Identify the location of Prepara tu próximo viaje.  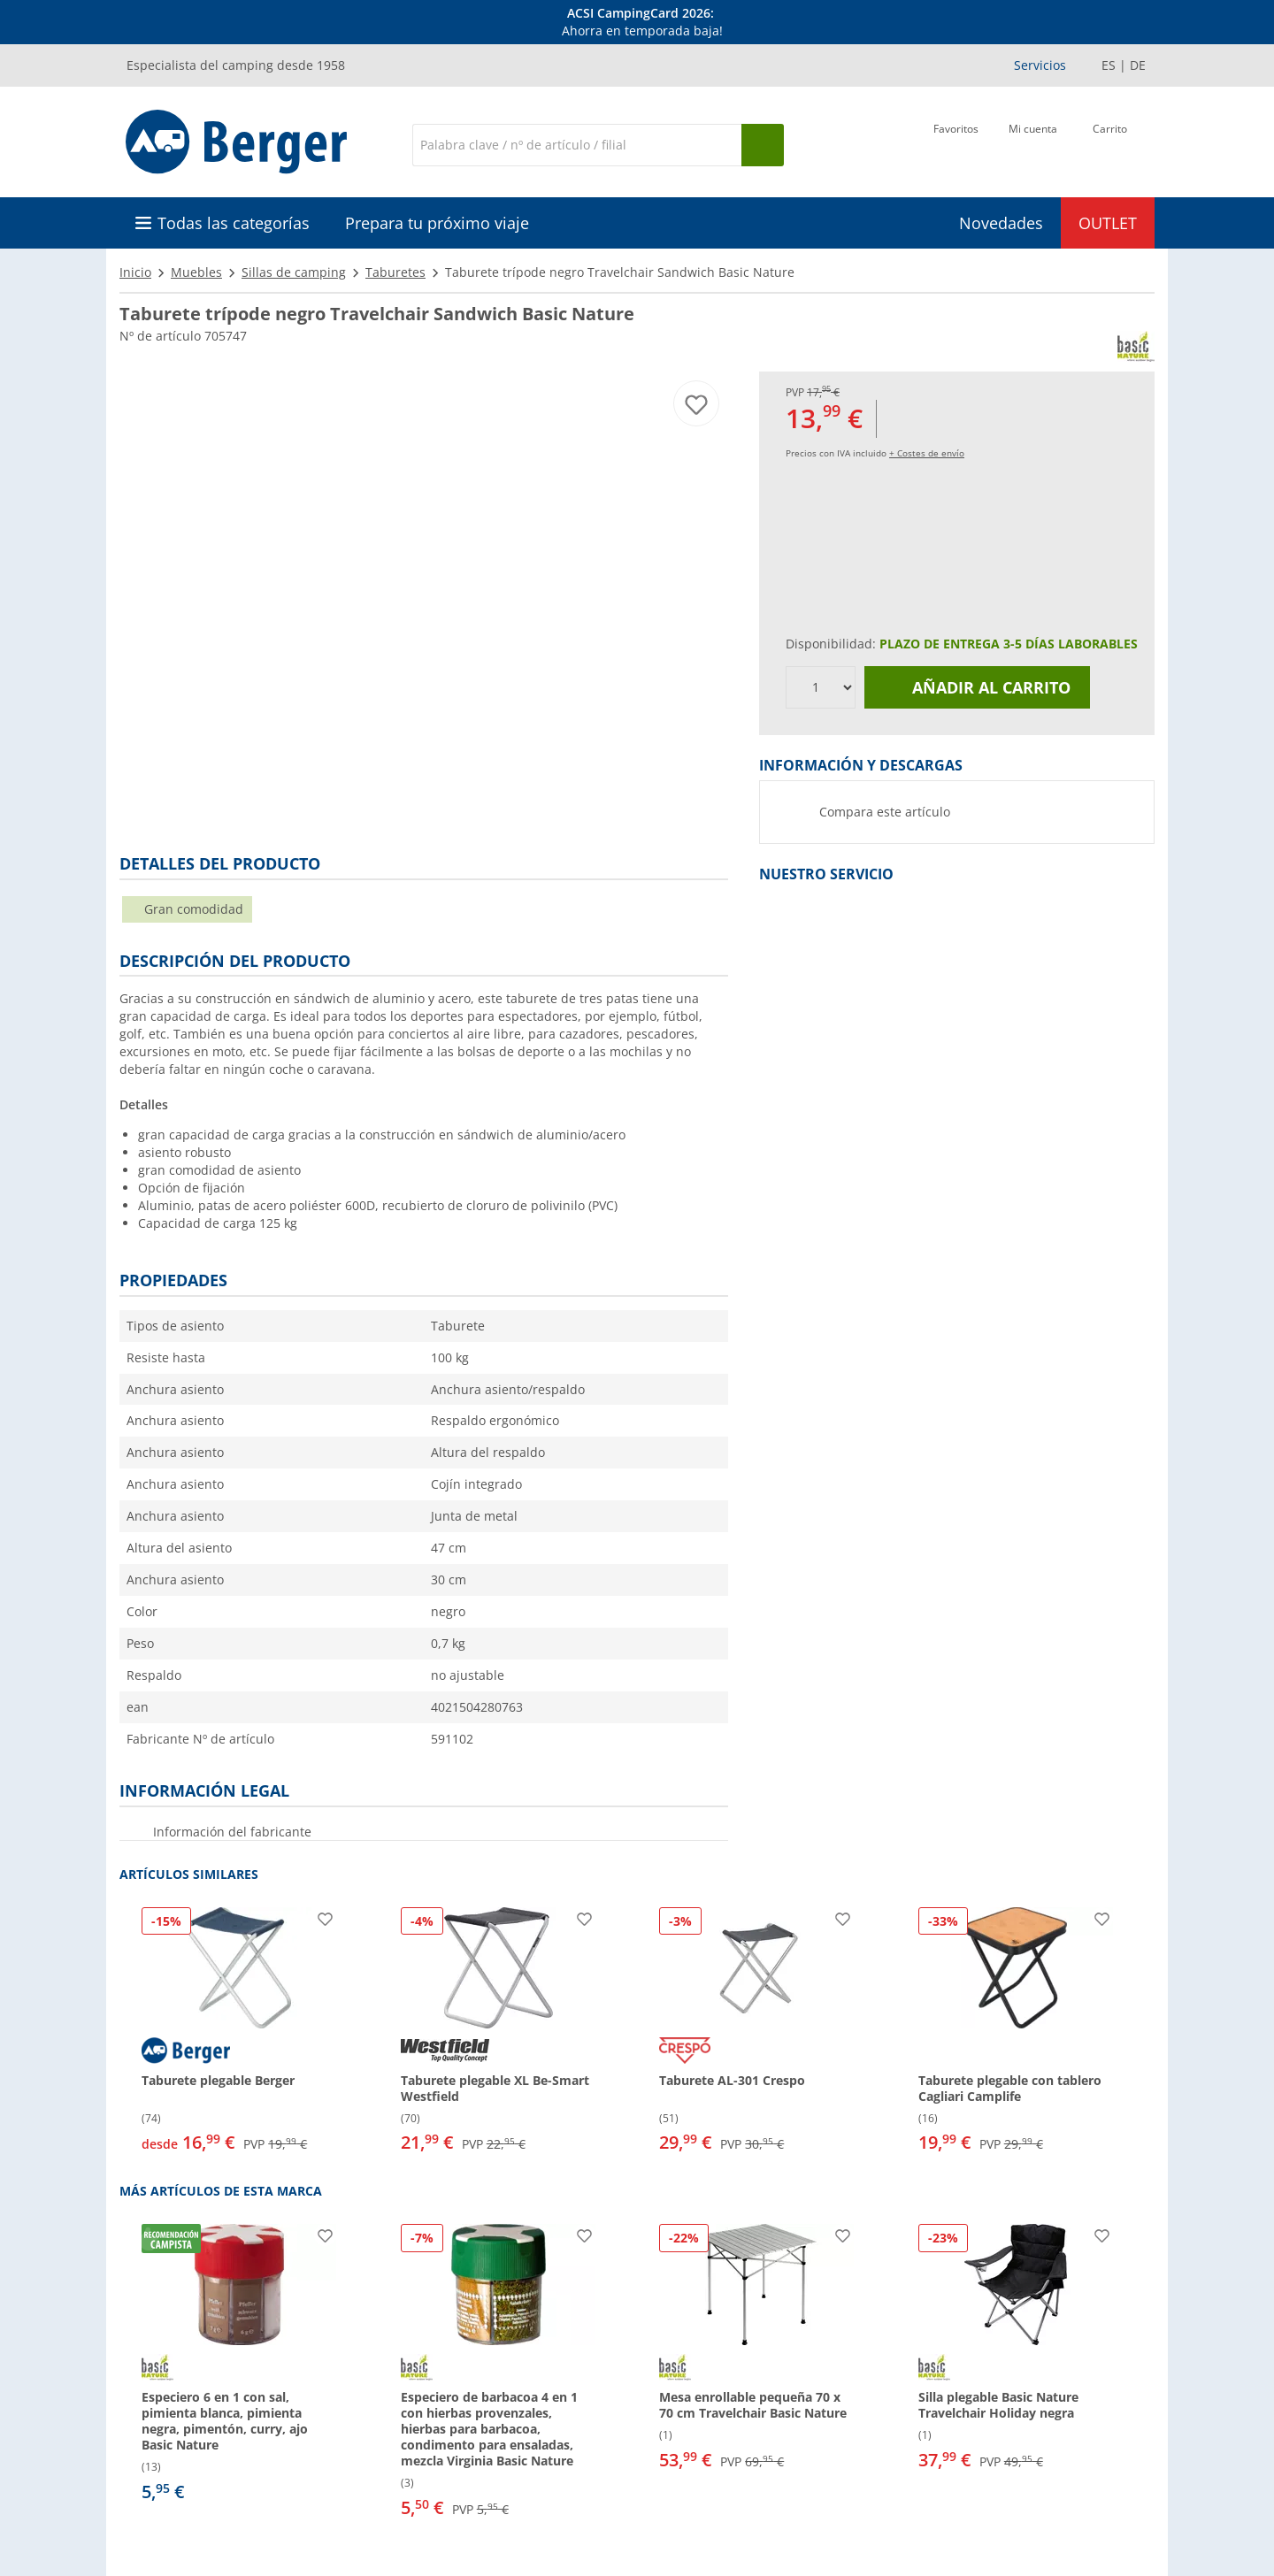
(437, 223).